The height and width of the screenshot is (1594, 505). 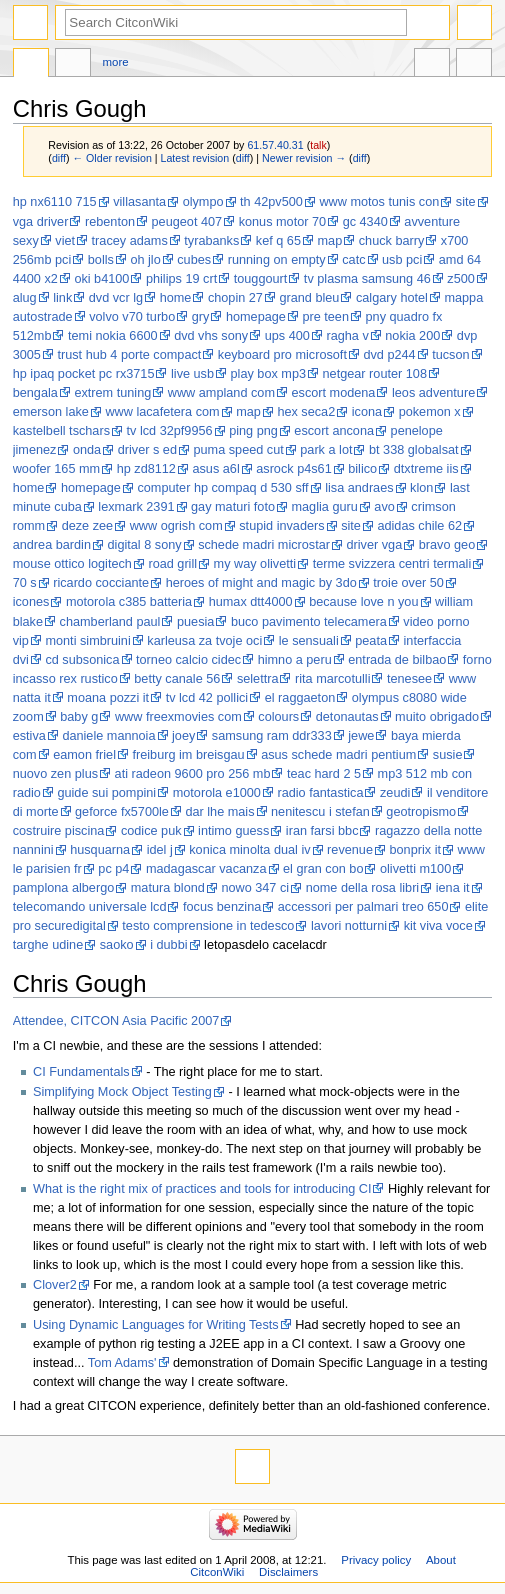 What do you see at coordinates (110, 622) in the screenshot?
I see `chamberland paul` at bounding box center [110, 622].